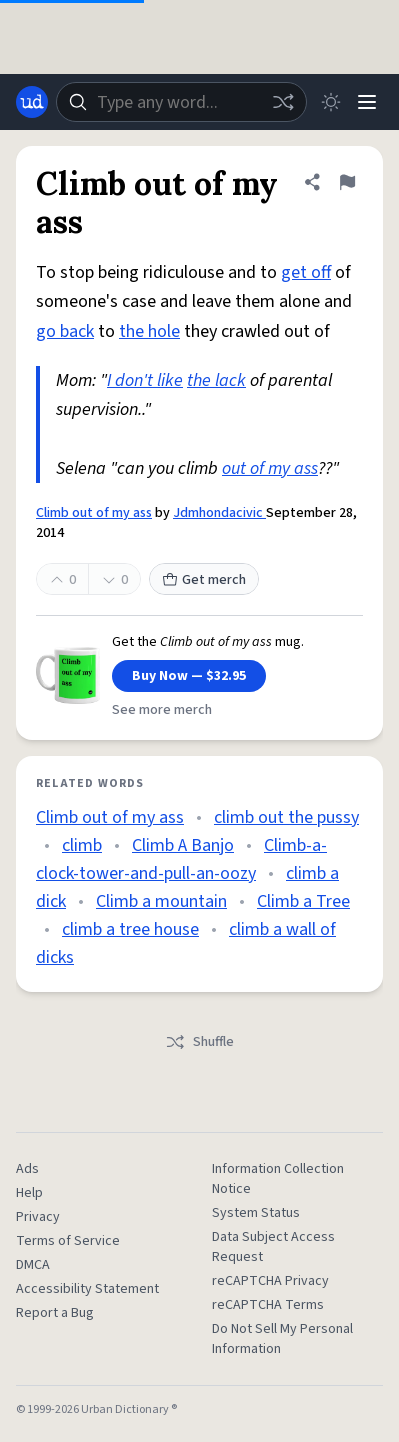  I want to click on climb a tree house, so click(130, 929).